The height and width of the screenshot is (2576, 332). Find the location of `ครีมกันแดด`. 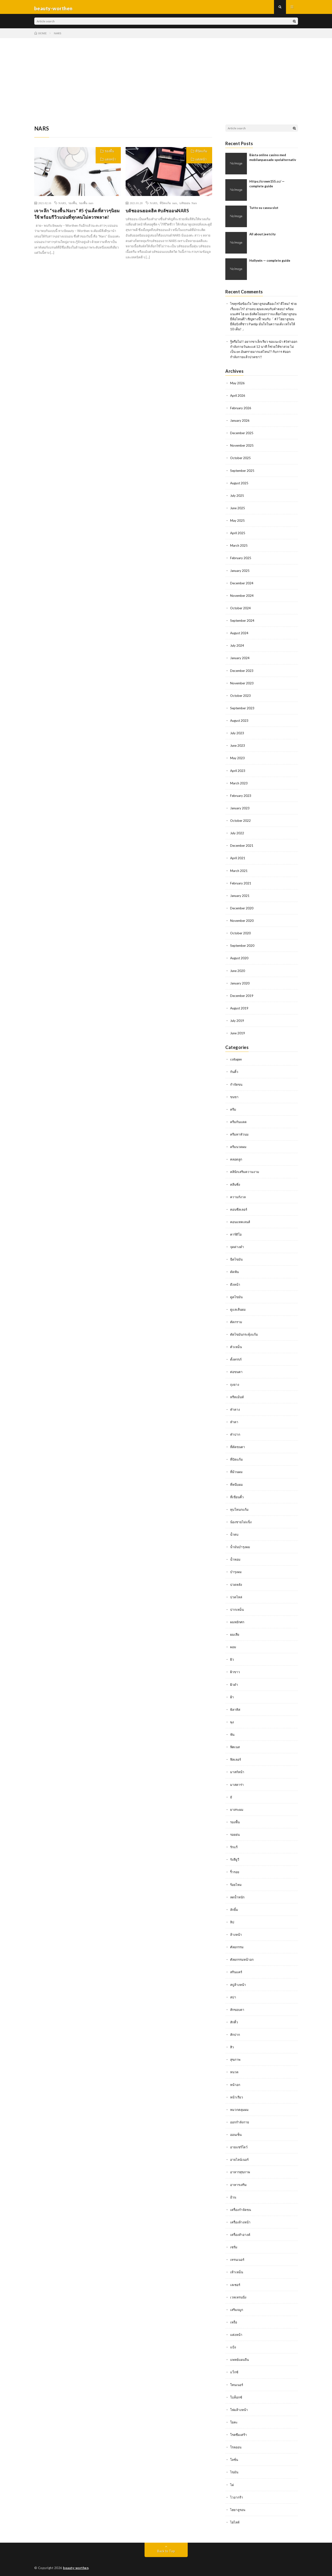

ครีมกันแดด is located at coordinates (238, 1122).